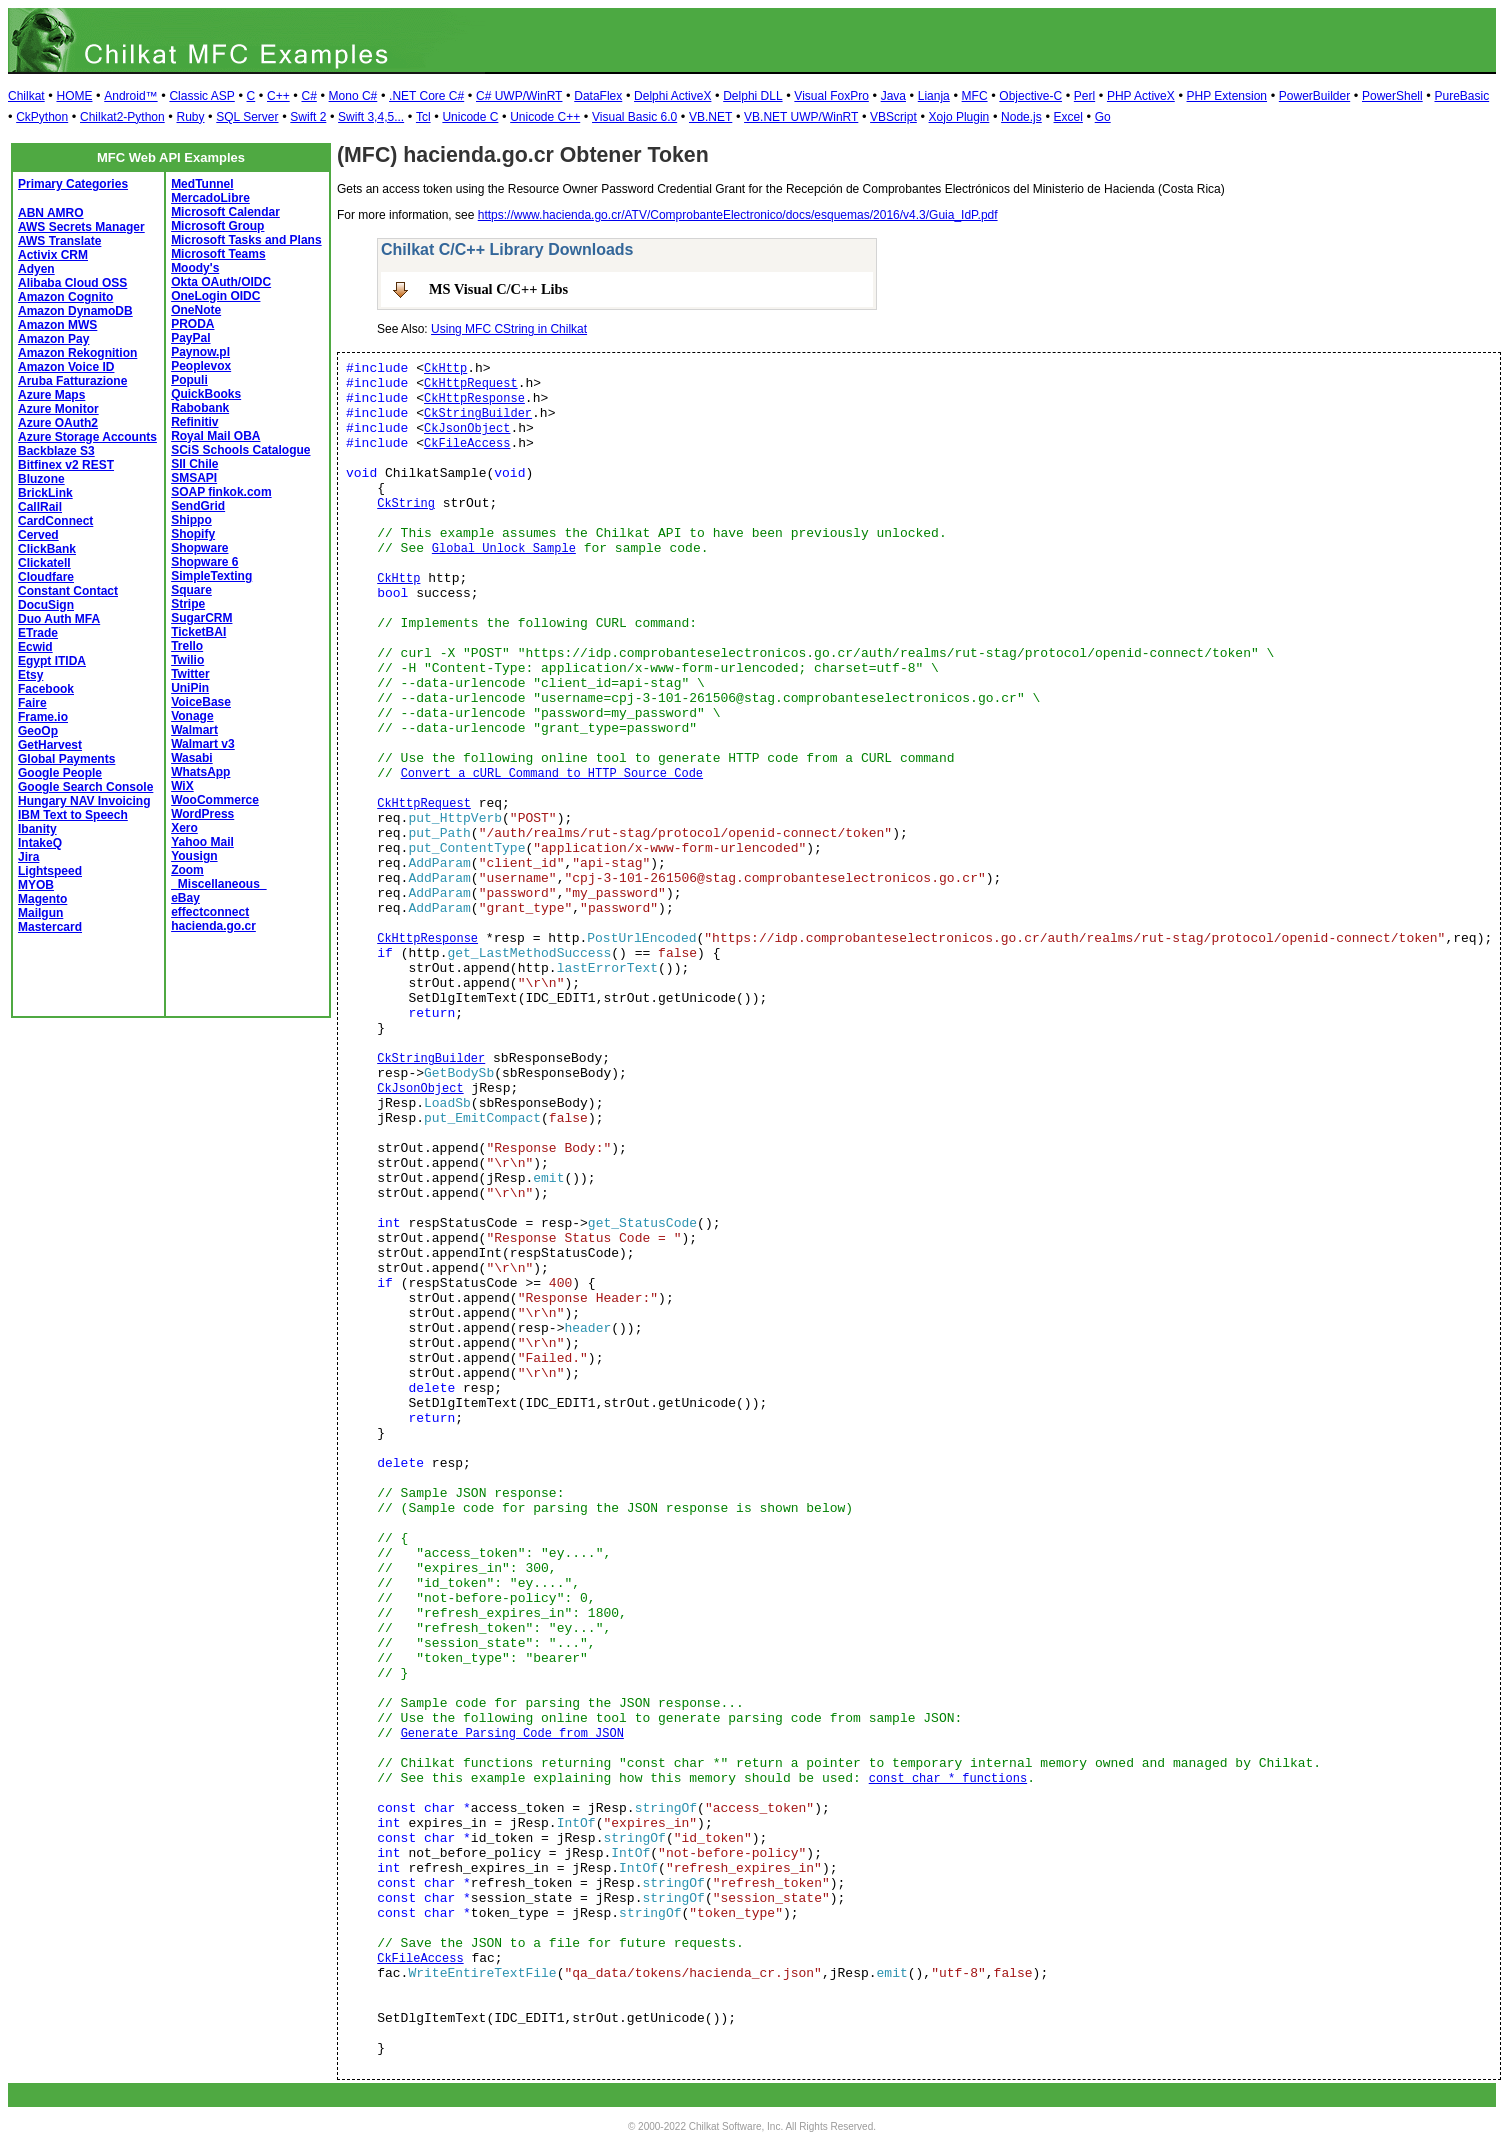 This screenshot has width=1504, height=2147. Describe the element at coordinates (423, 117) in the screenshot. I see `Tcl` at that location.